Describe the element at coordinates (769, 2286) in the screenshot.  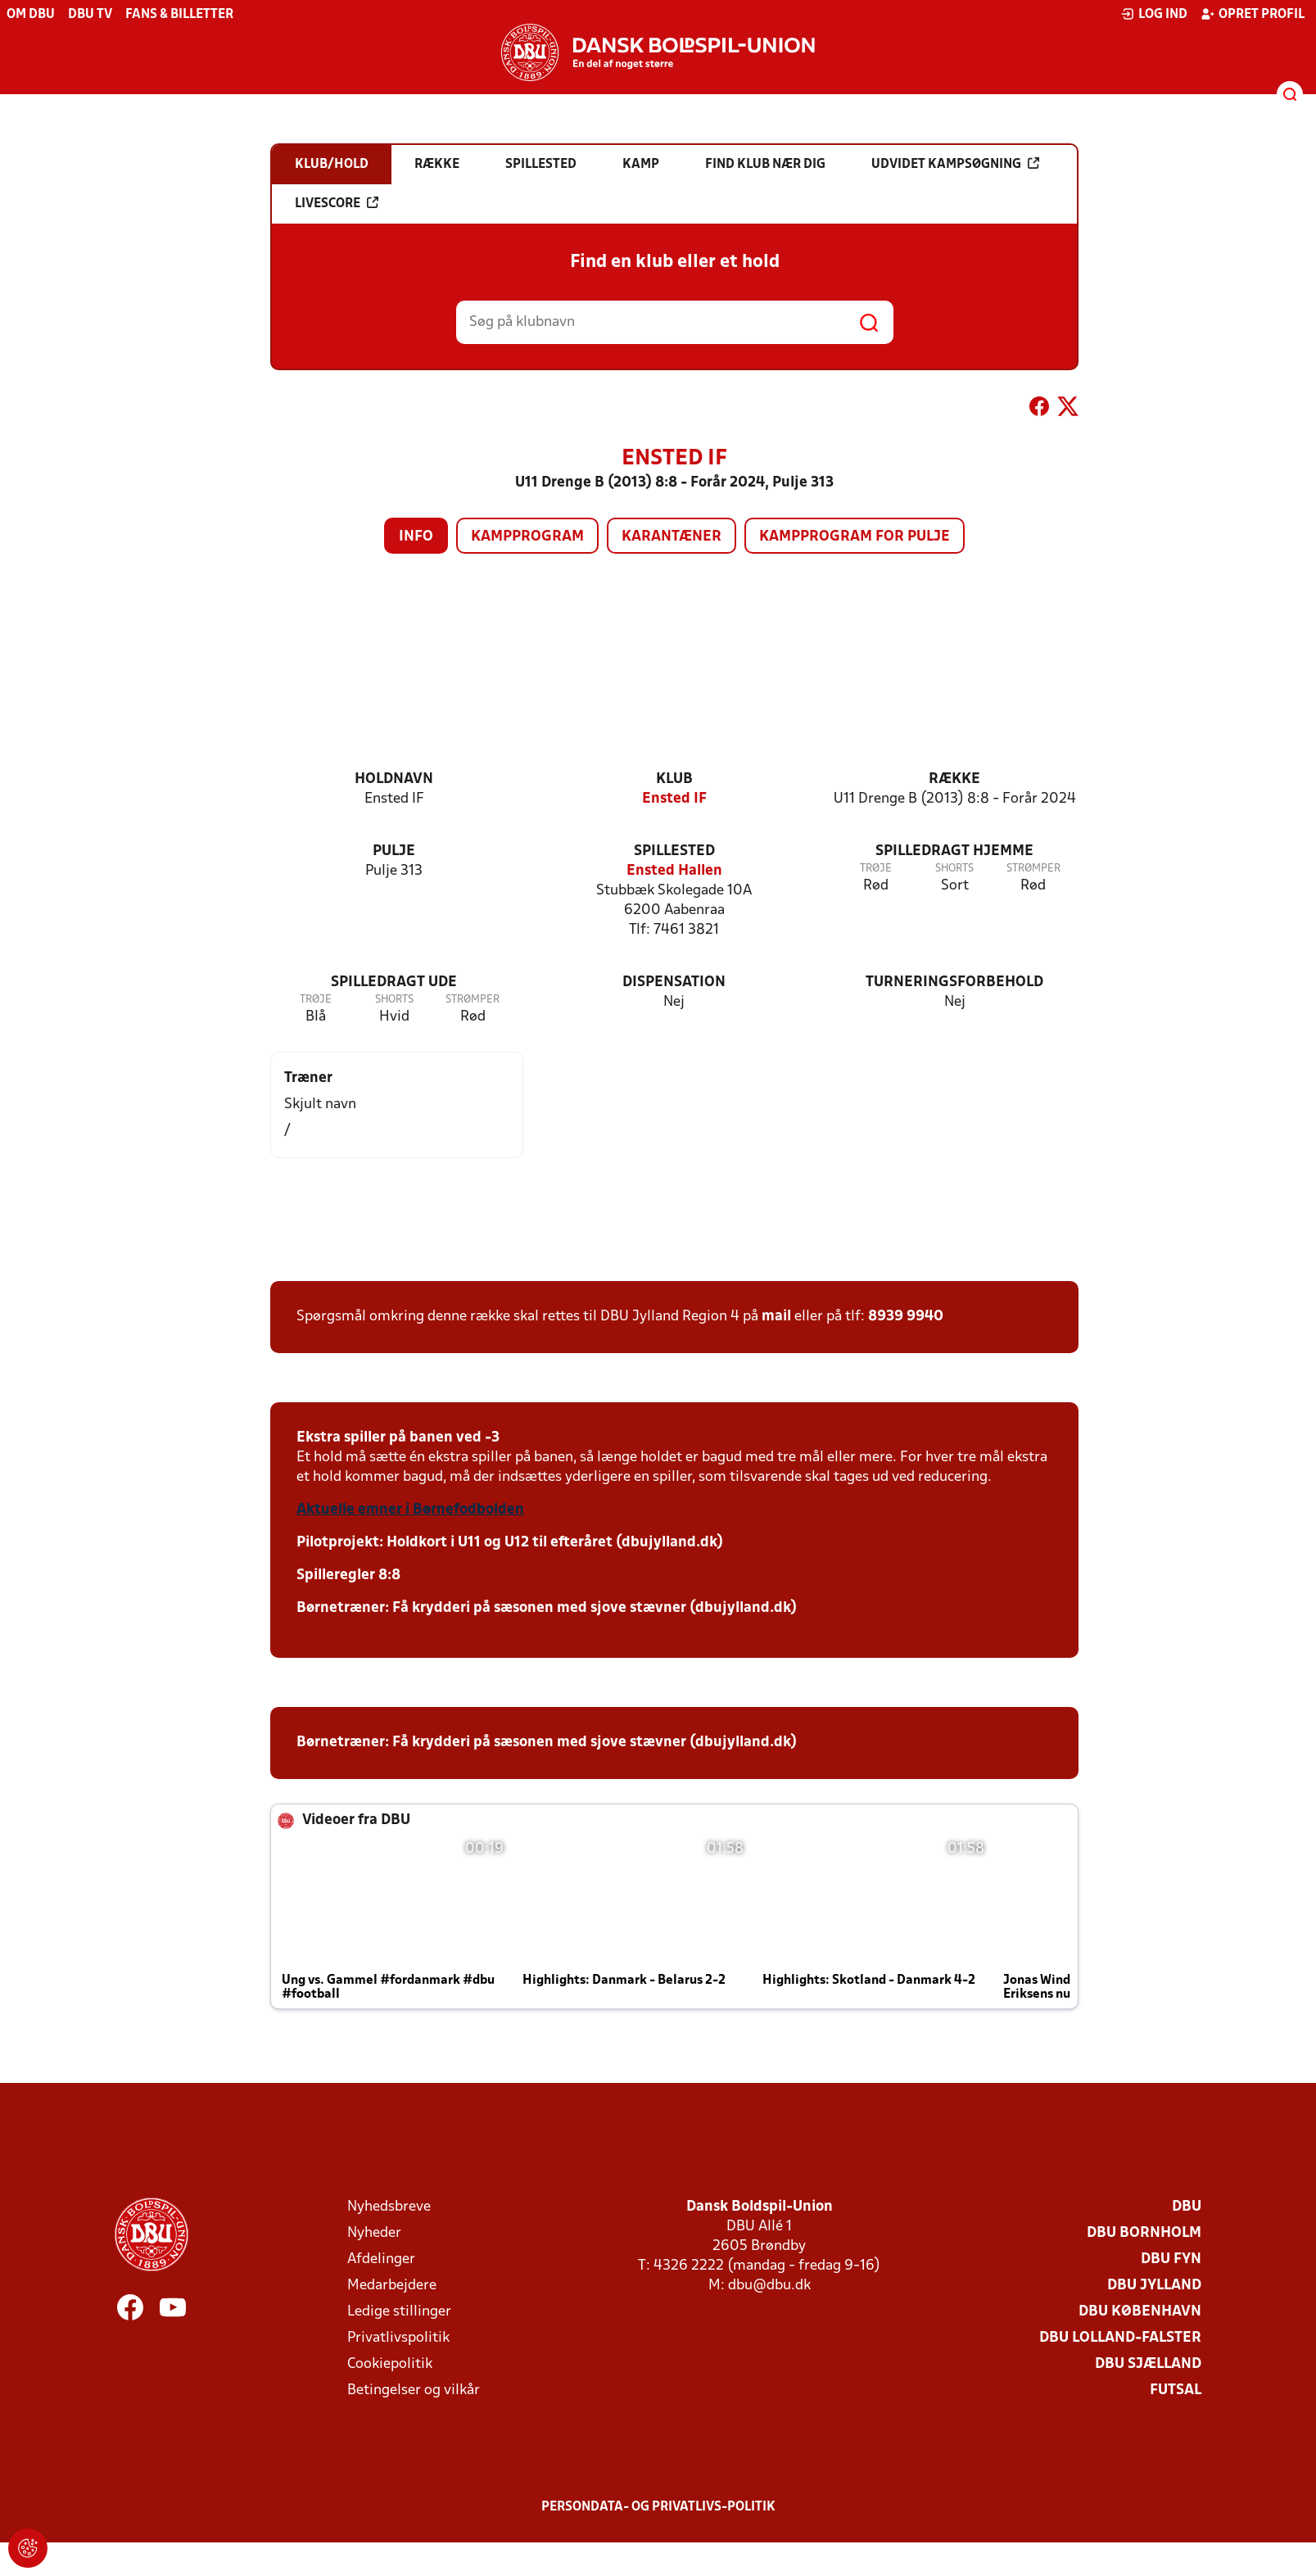
I see `dbu@dbu.dk` at that location.